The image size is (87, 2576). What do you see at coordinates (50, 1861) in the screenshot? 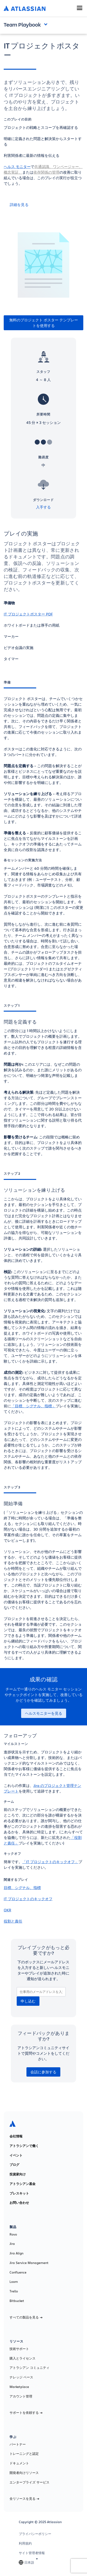
I see `「IT プロジェクトのキックオフ」` at bounding box center [50, 1861].